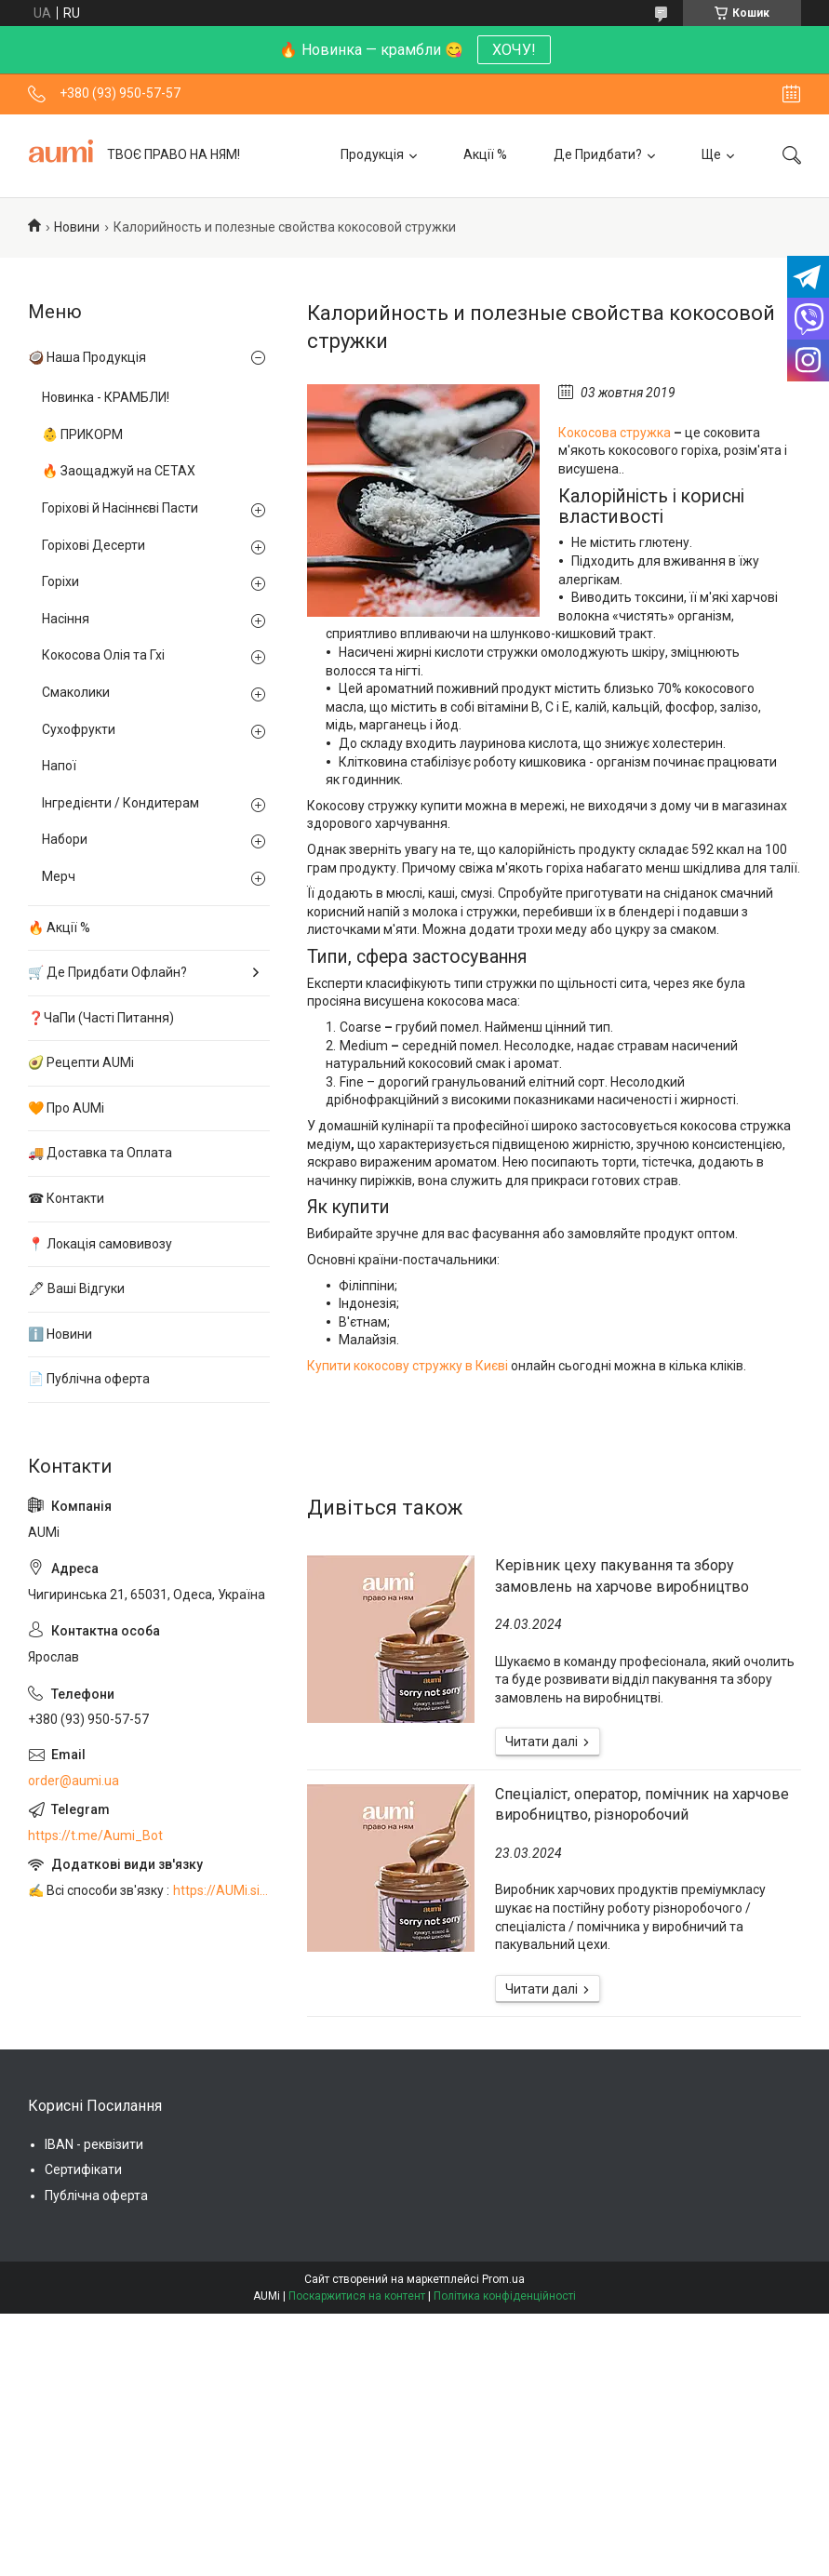 The height and width of the screenshot is (2576, 829). I want to click on Сертифікати, so click(83, 2169).